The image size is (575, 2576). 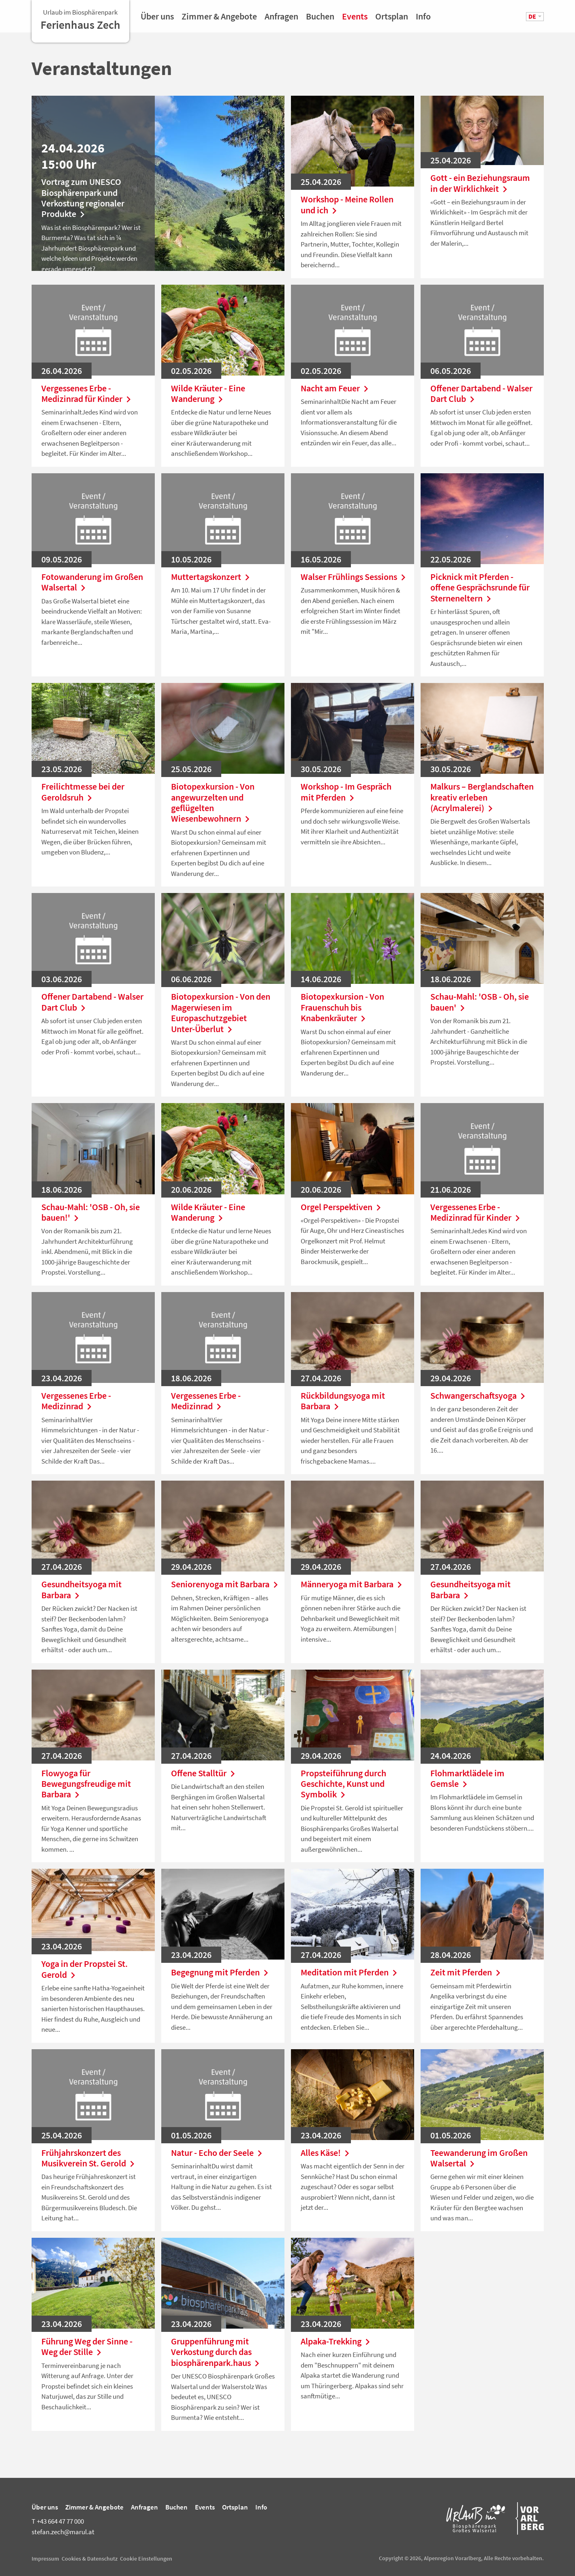 What do you see at coordinates (90, 1212) in the screenshot?
I see `Schau-Mahl: 'OSB - Oh, sie bauen!'` at bounding box center [90, 1212].